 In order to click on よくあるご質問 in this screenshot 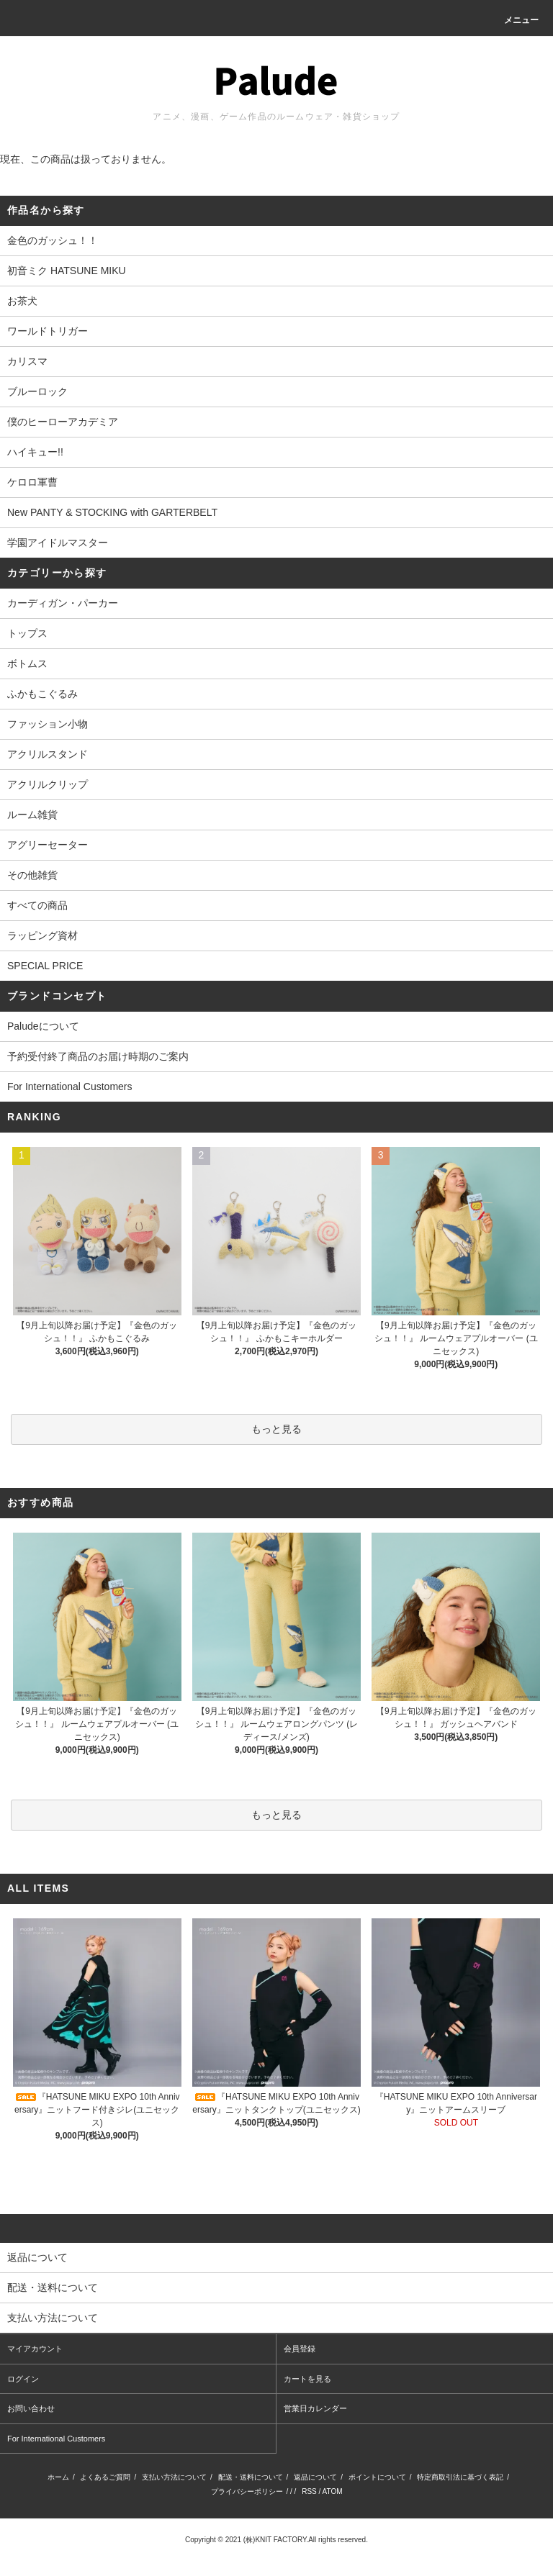, I will do `click(105, 2477)`.